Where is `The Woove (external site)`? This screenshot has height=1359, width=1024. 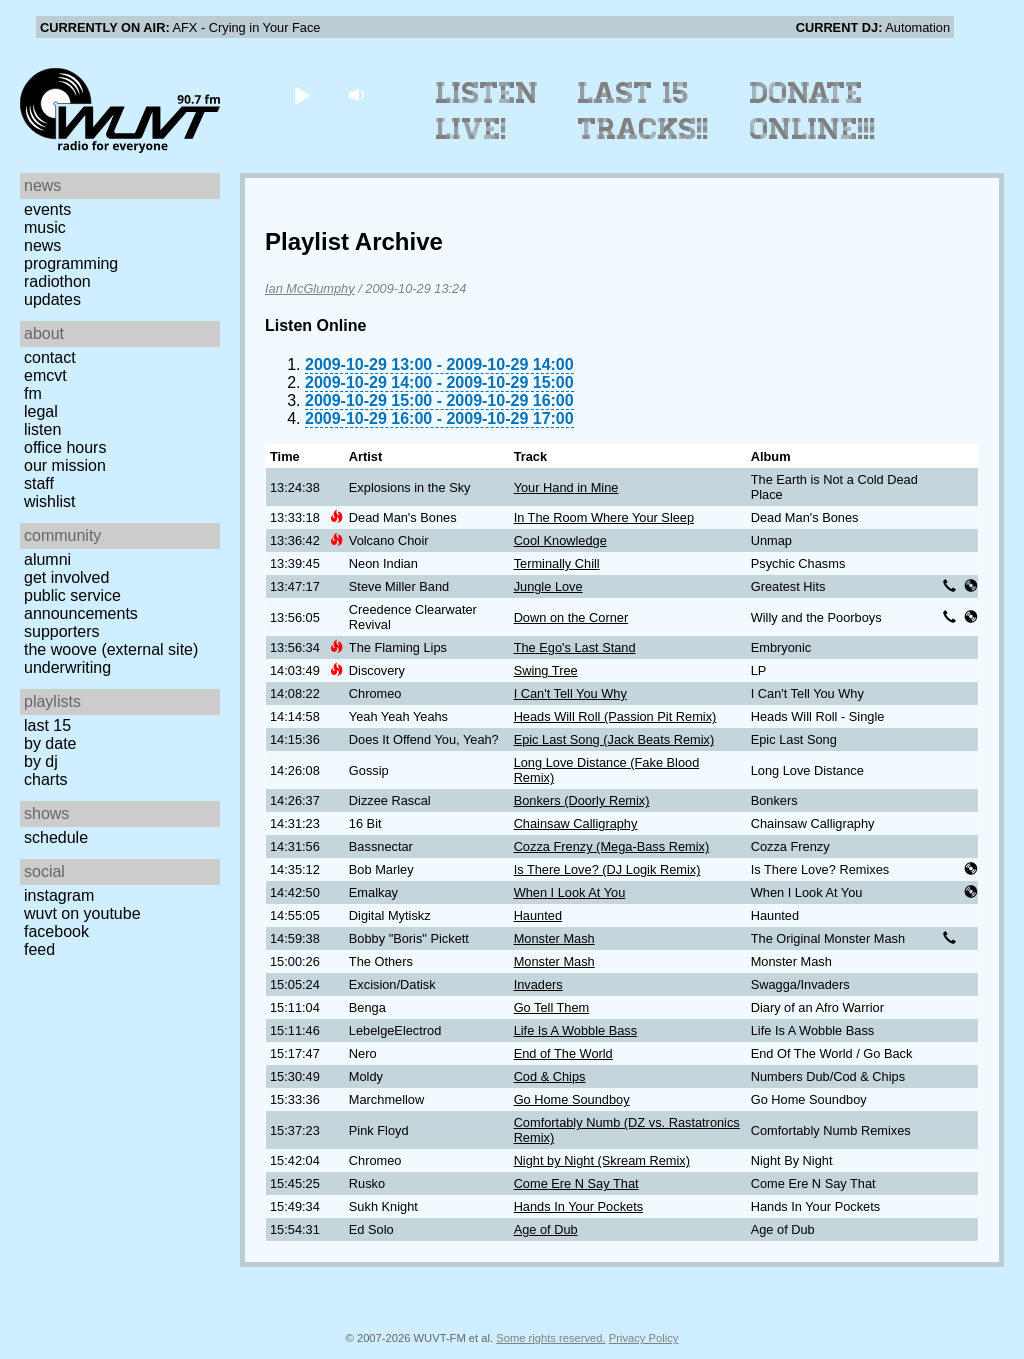 The Woove (external site) is located at coordinates (111, 649).